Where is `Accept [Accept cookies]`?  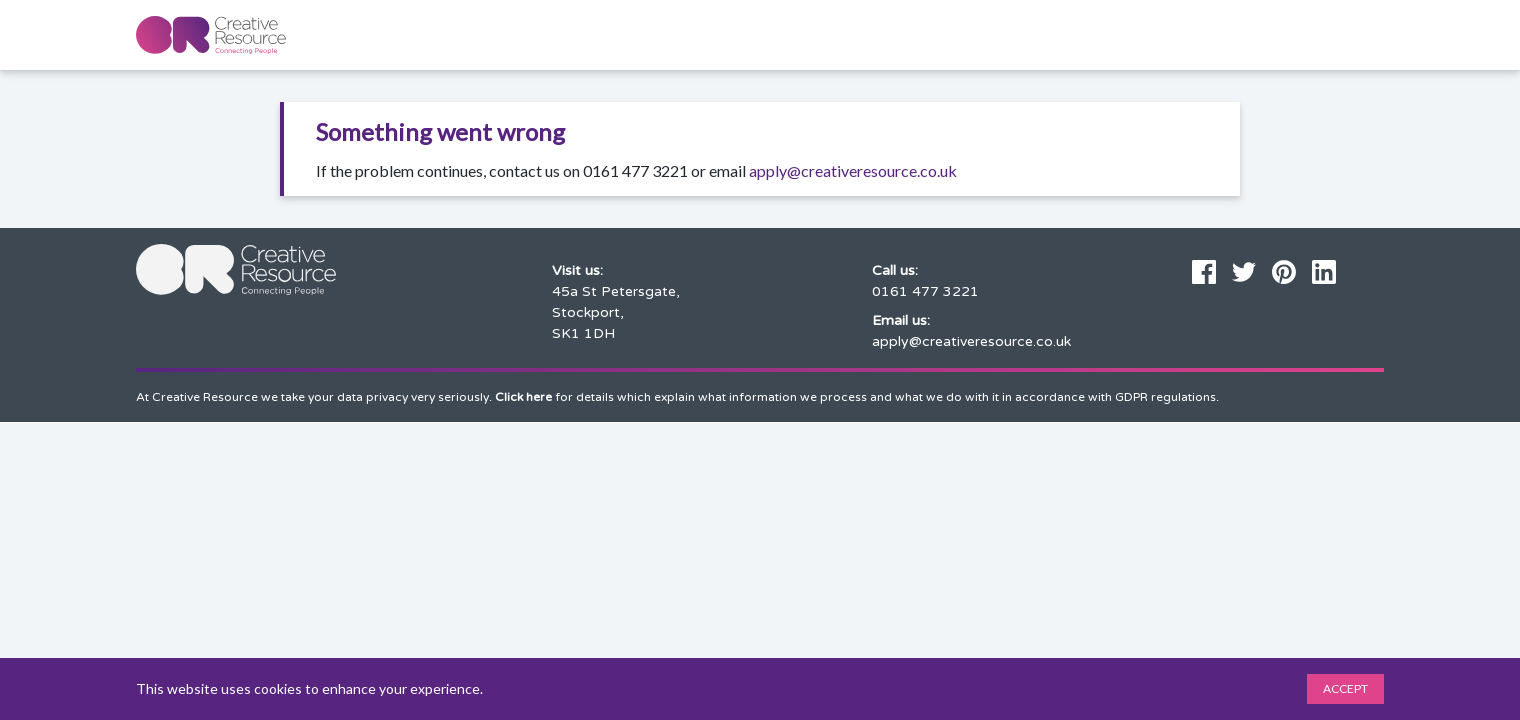
Accept [Accept cookies] is located at coordinates (1345, 688).